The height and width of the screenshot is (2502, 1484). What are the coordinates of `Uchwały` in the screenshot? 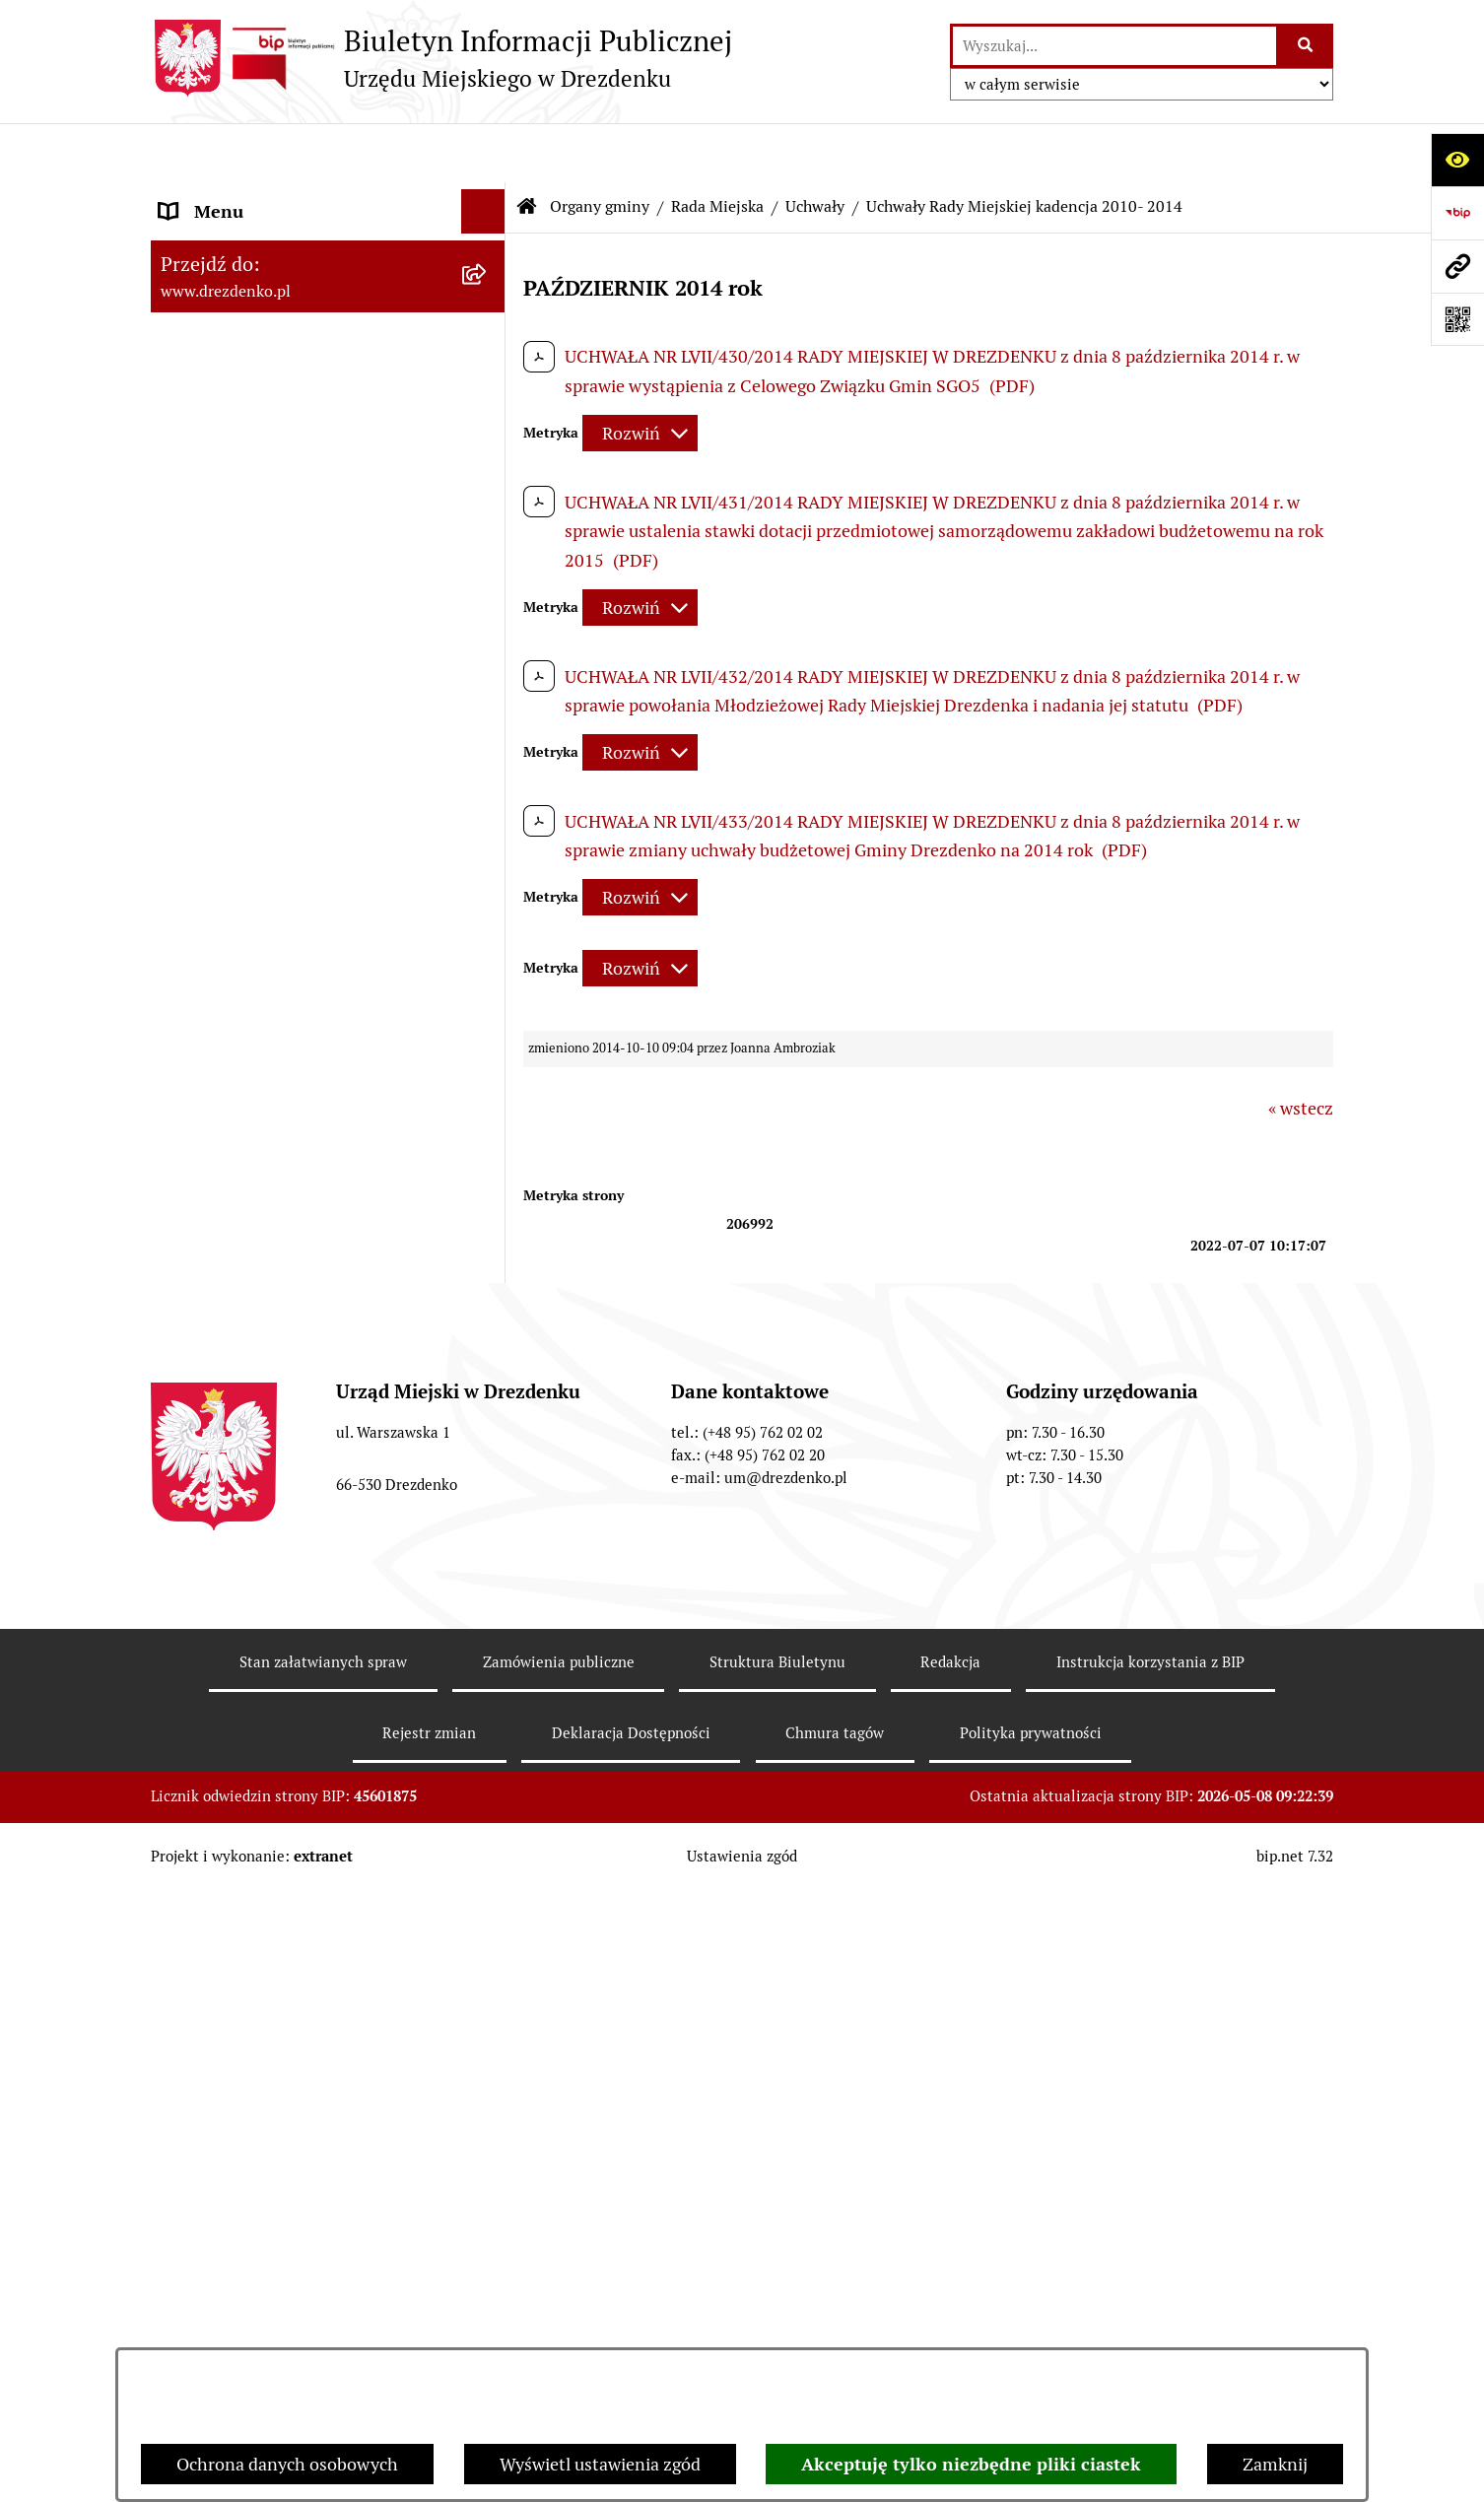 It's located at (814, 147).